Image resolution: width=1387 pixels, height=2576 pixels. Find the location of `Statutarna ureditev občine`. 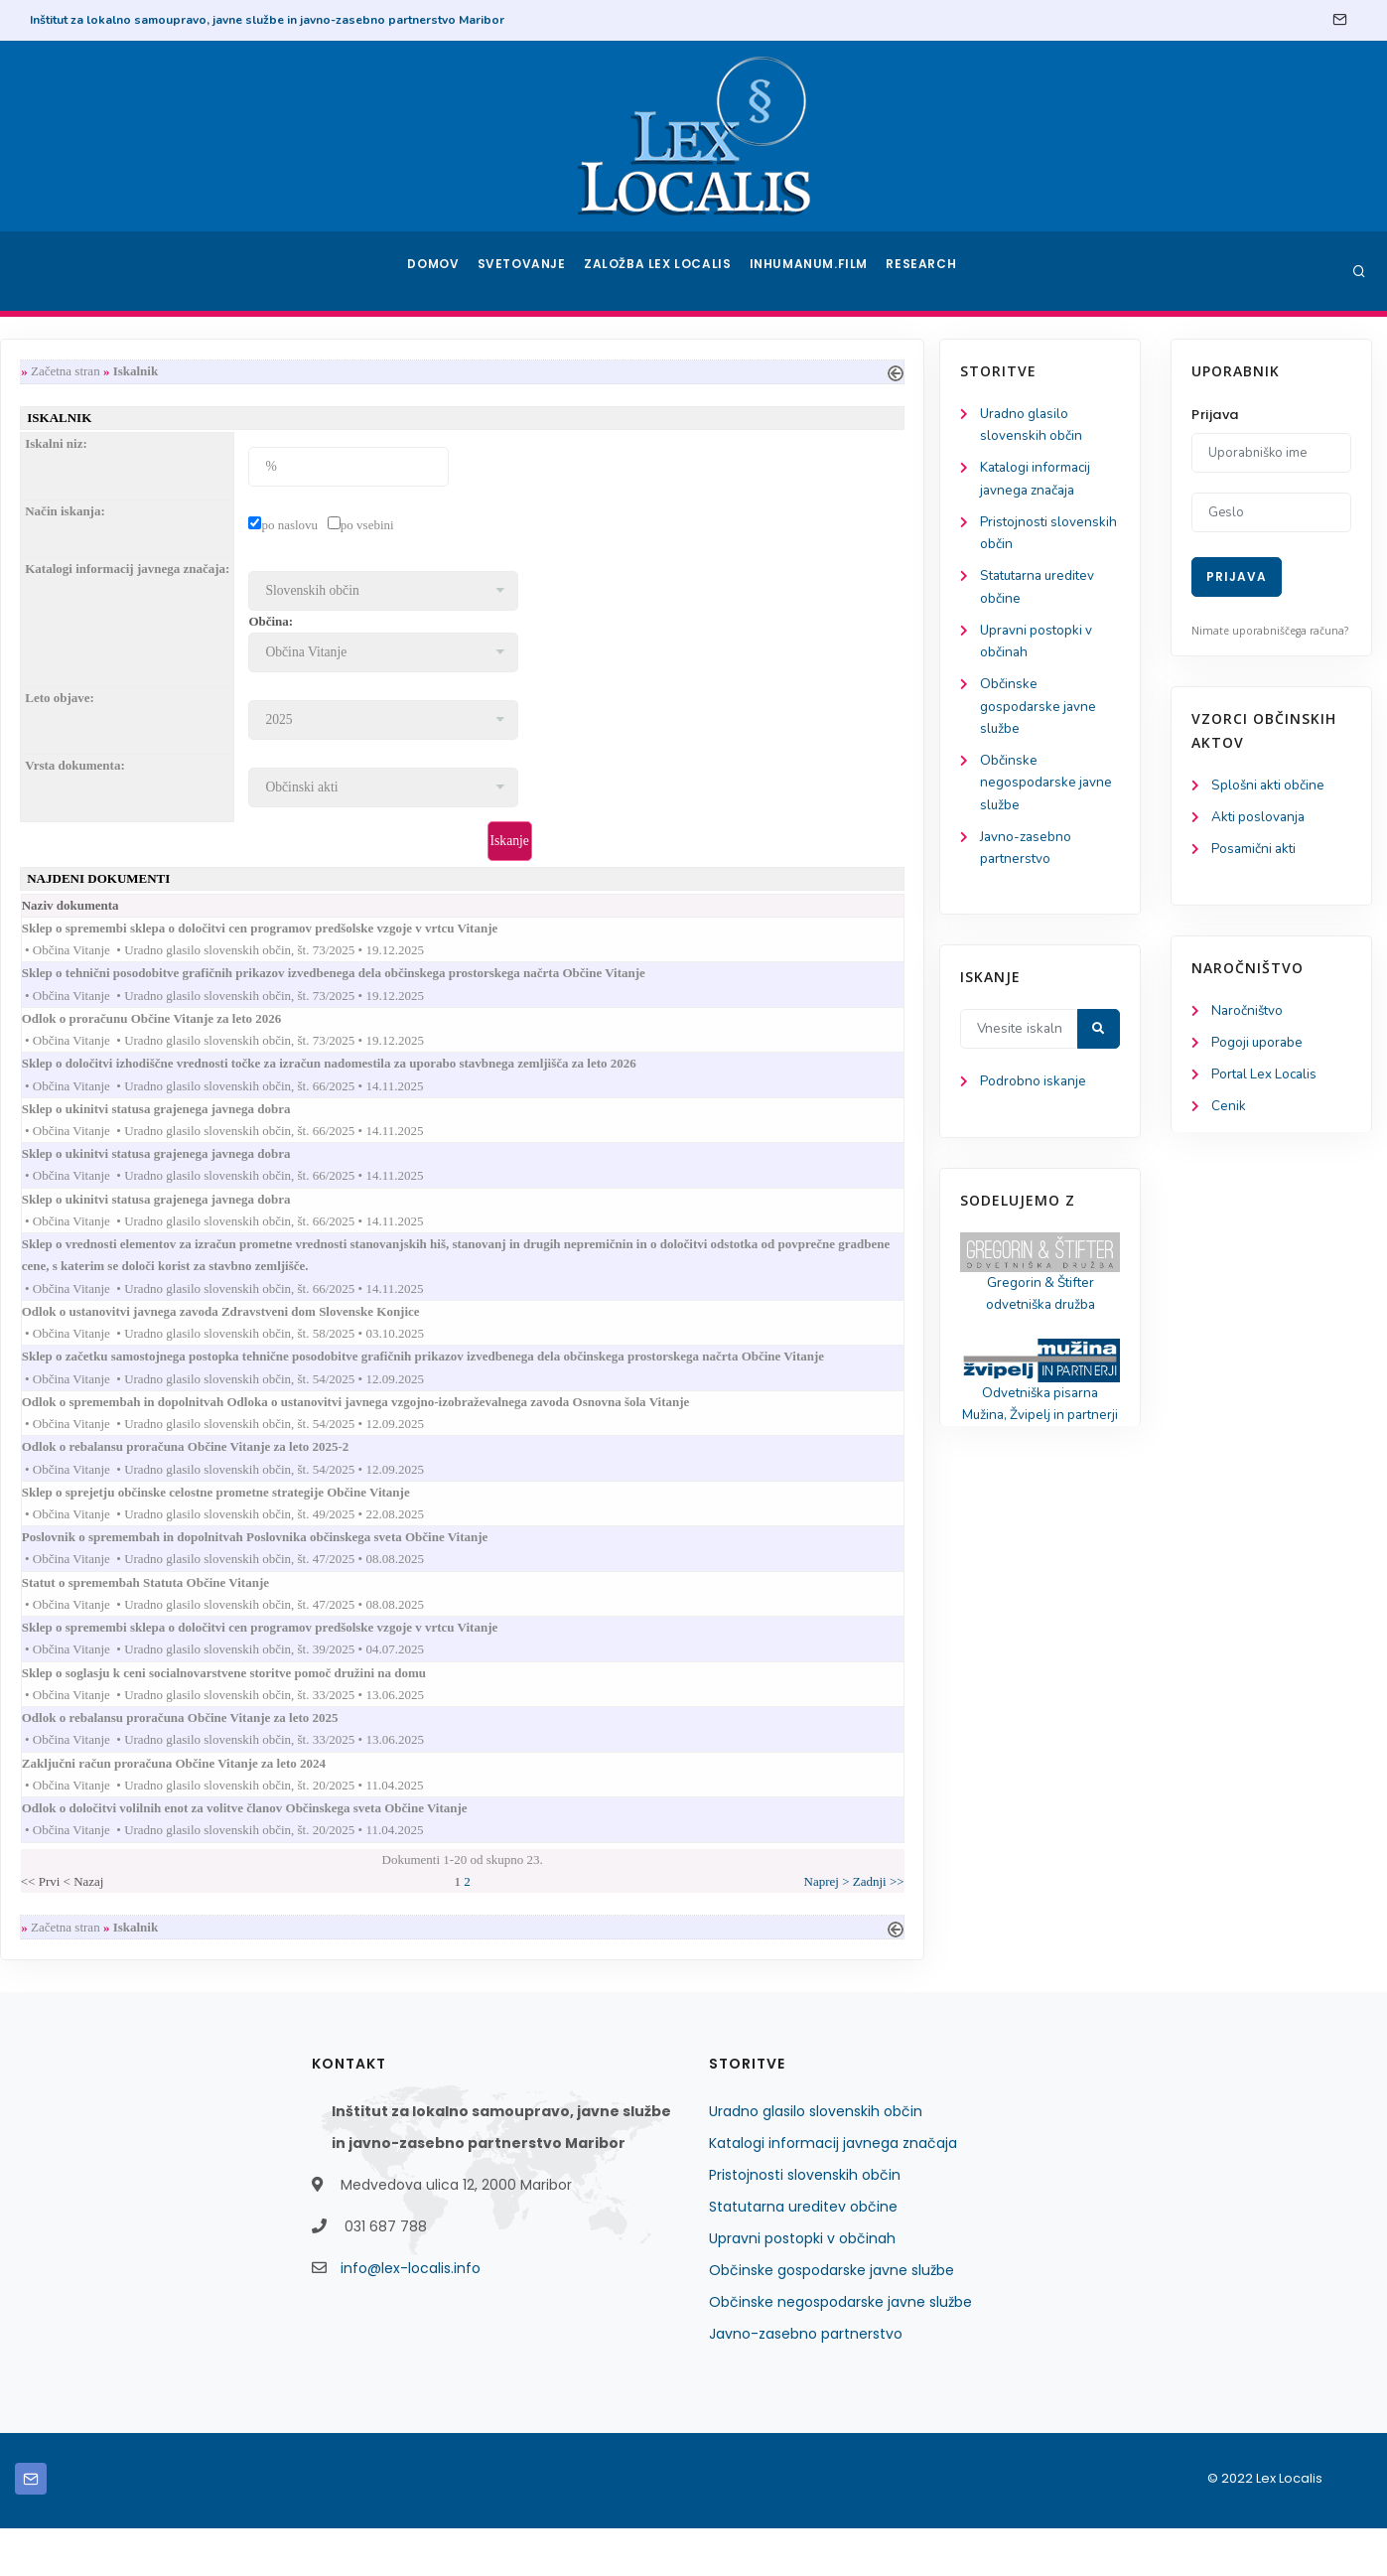

Statutarna ureditev občine is located at coordinates (803, 2254).